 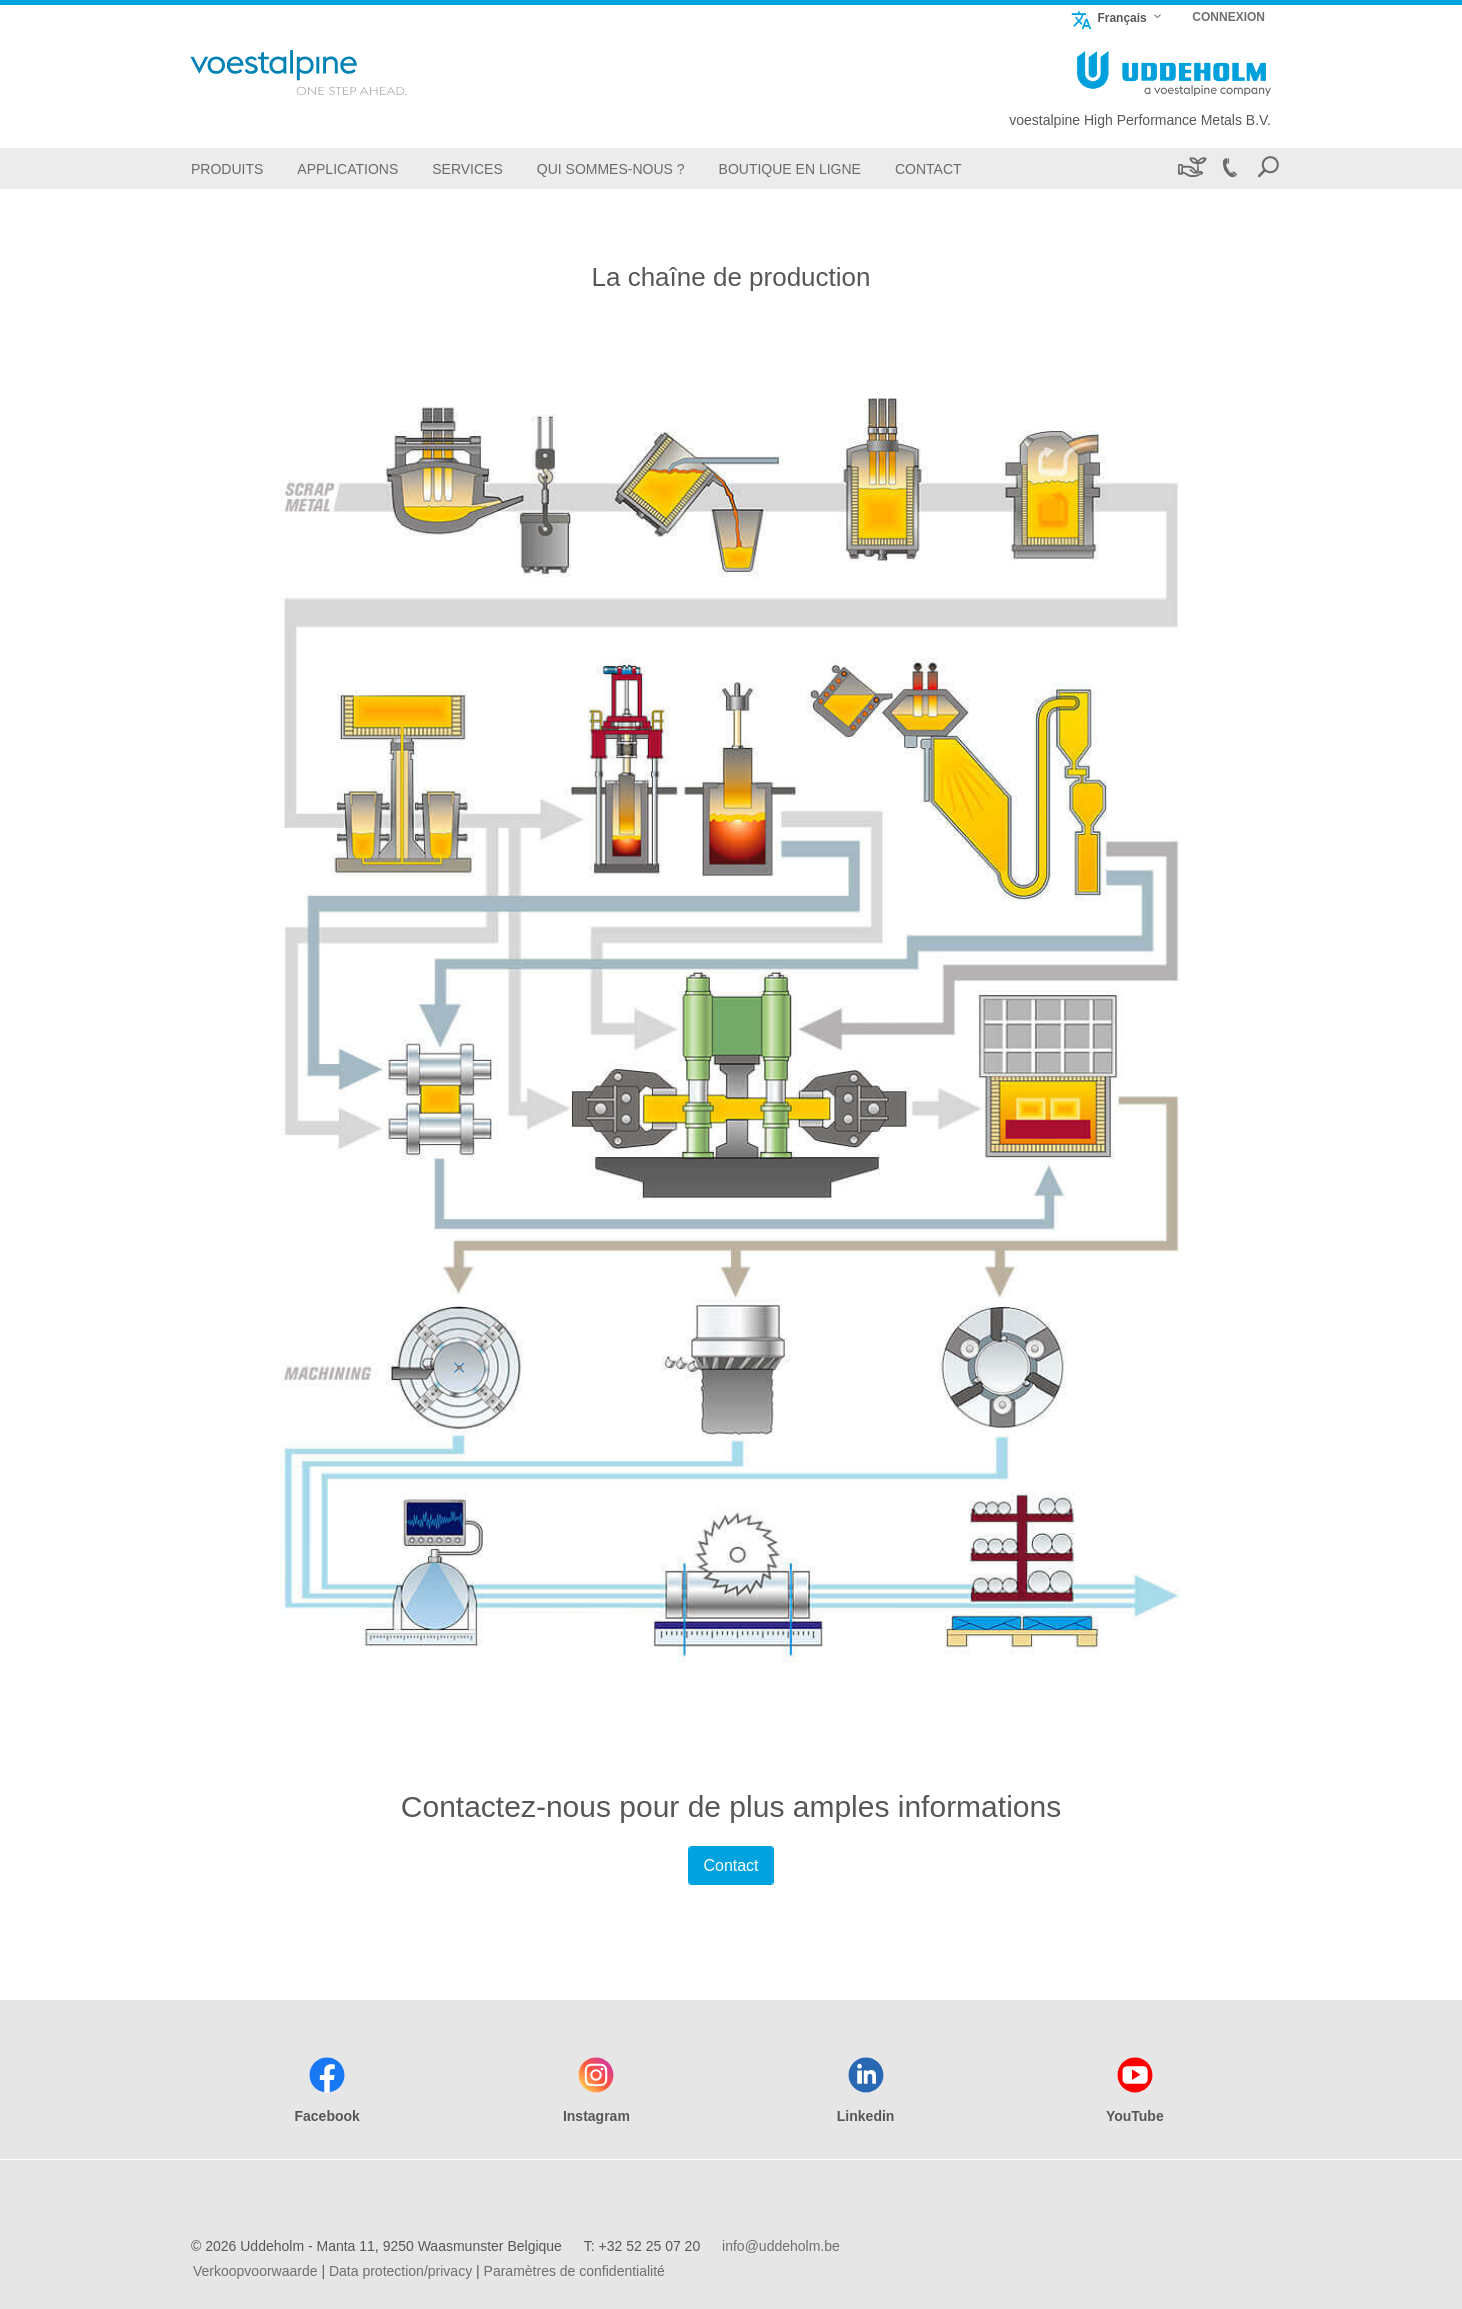 I want to click on [Call +32 52 25 07 20], so click(x=1229, y=168).